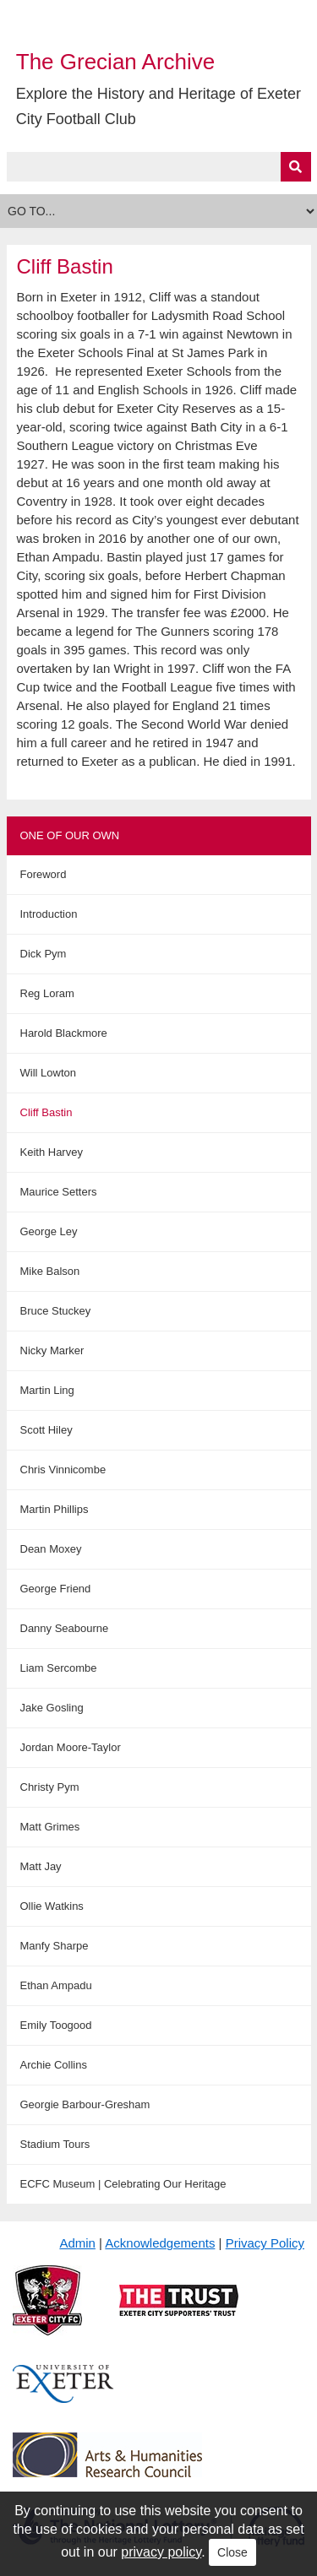 The image size is (317, 2576). I want to click on Introduction, so click(49, 914).